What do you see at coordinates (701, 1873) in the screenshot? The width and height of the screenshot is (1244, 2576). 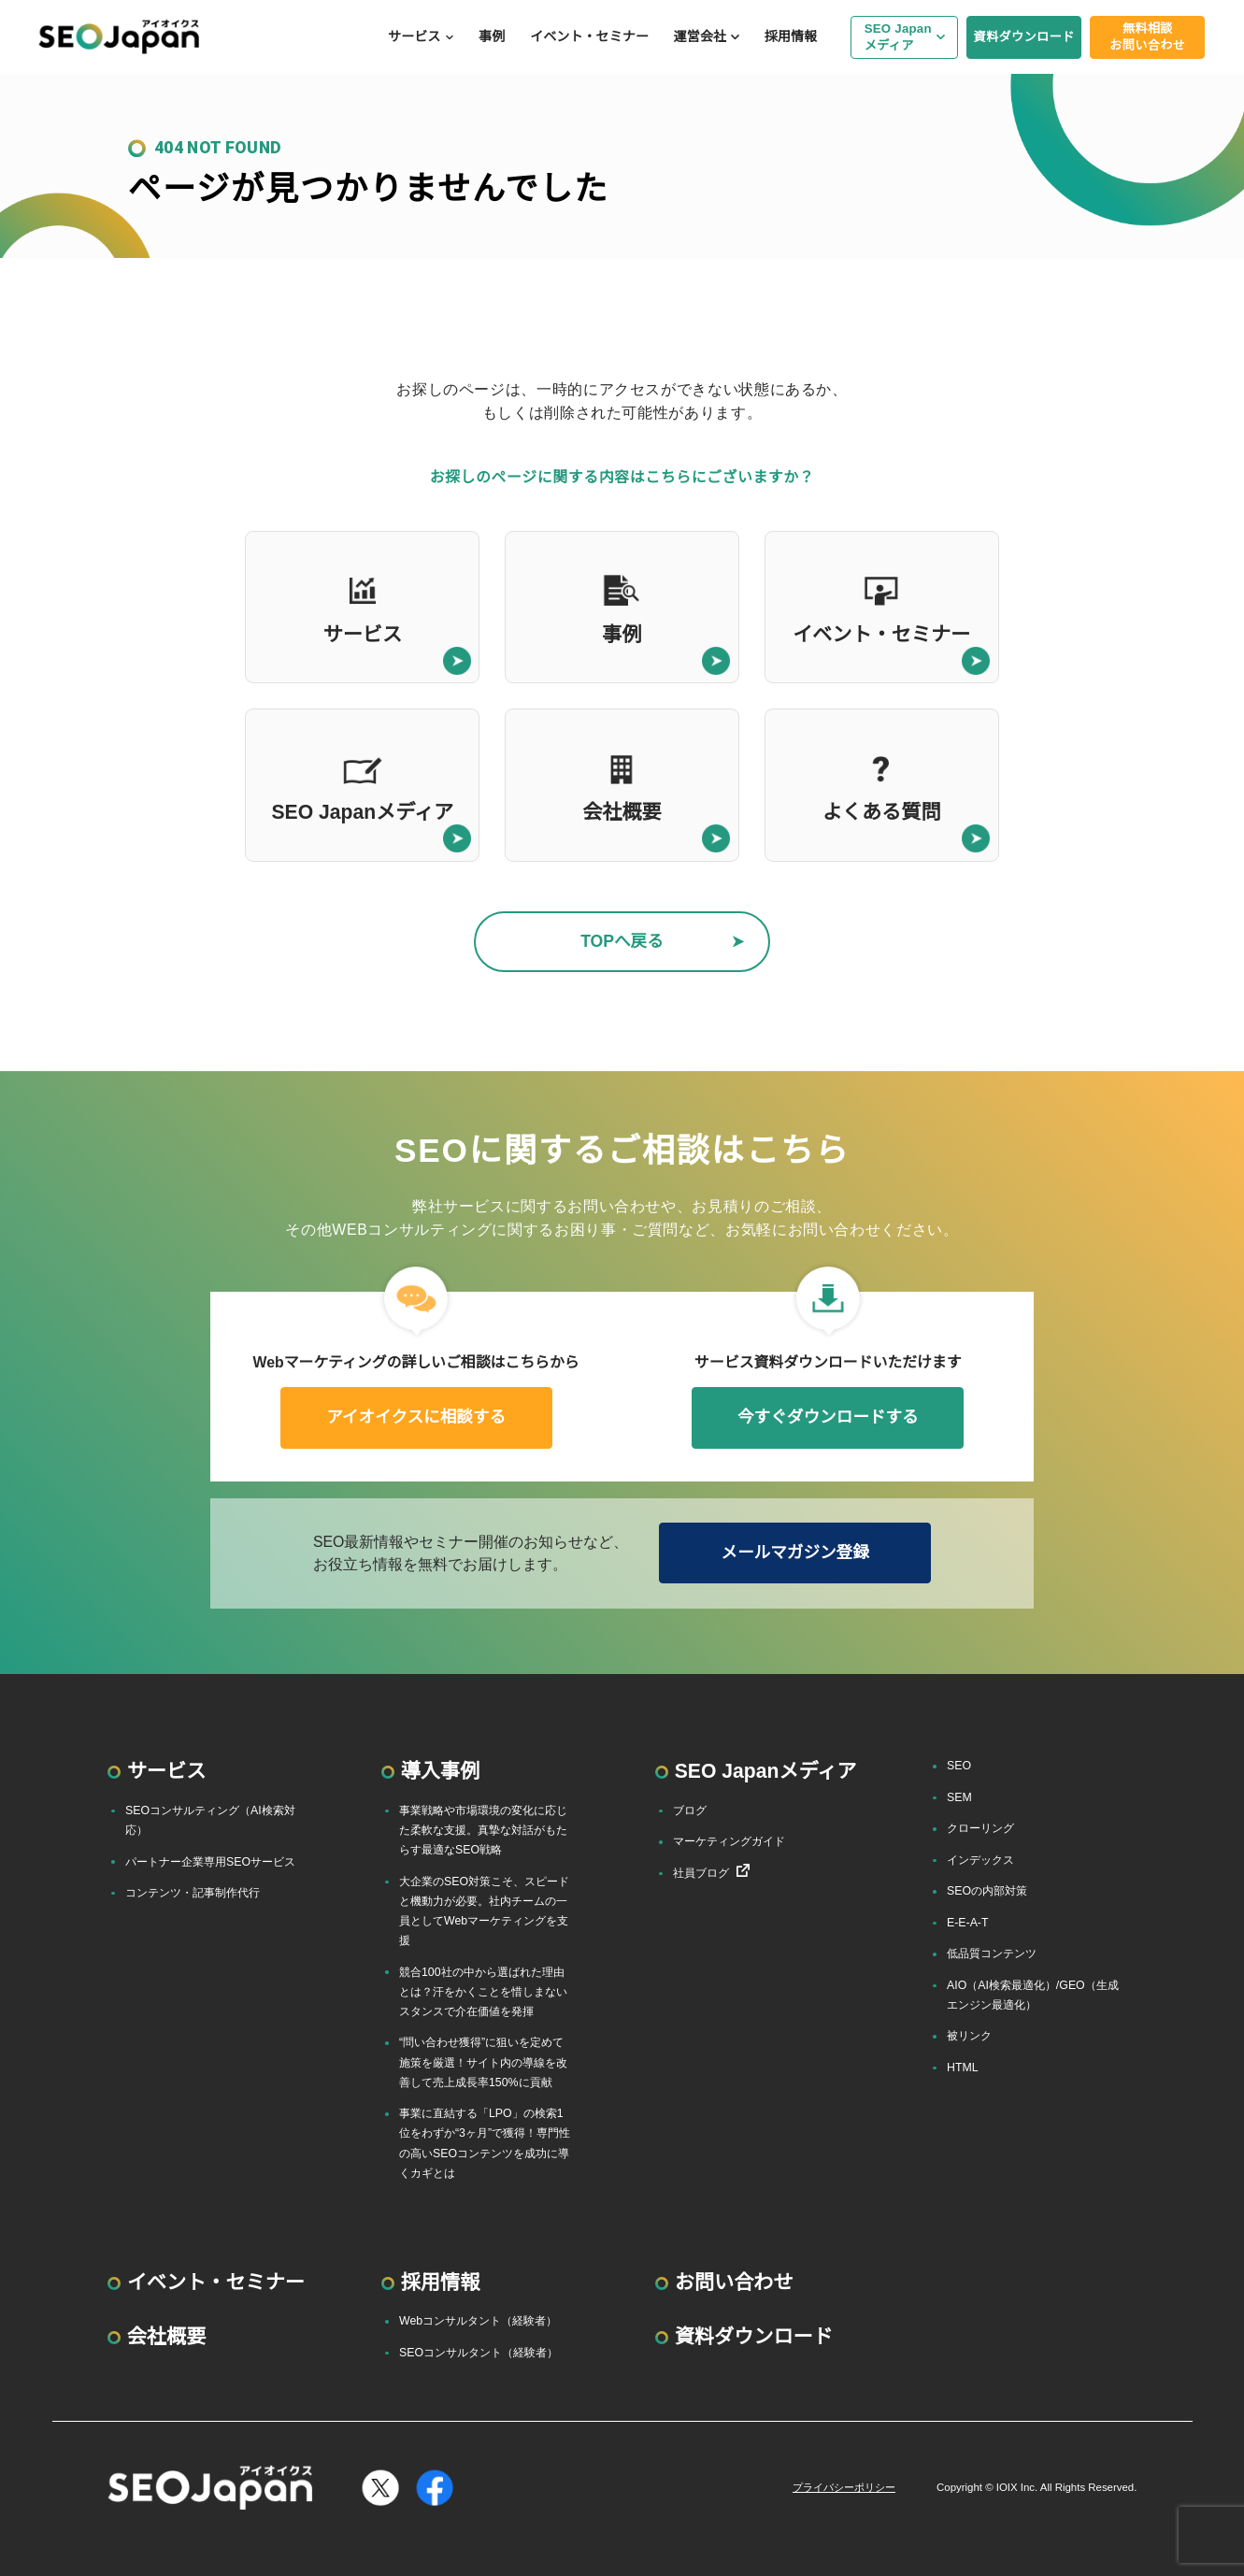 I see `社員ブログ` at bounding box center [701, 1873].